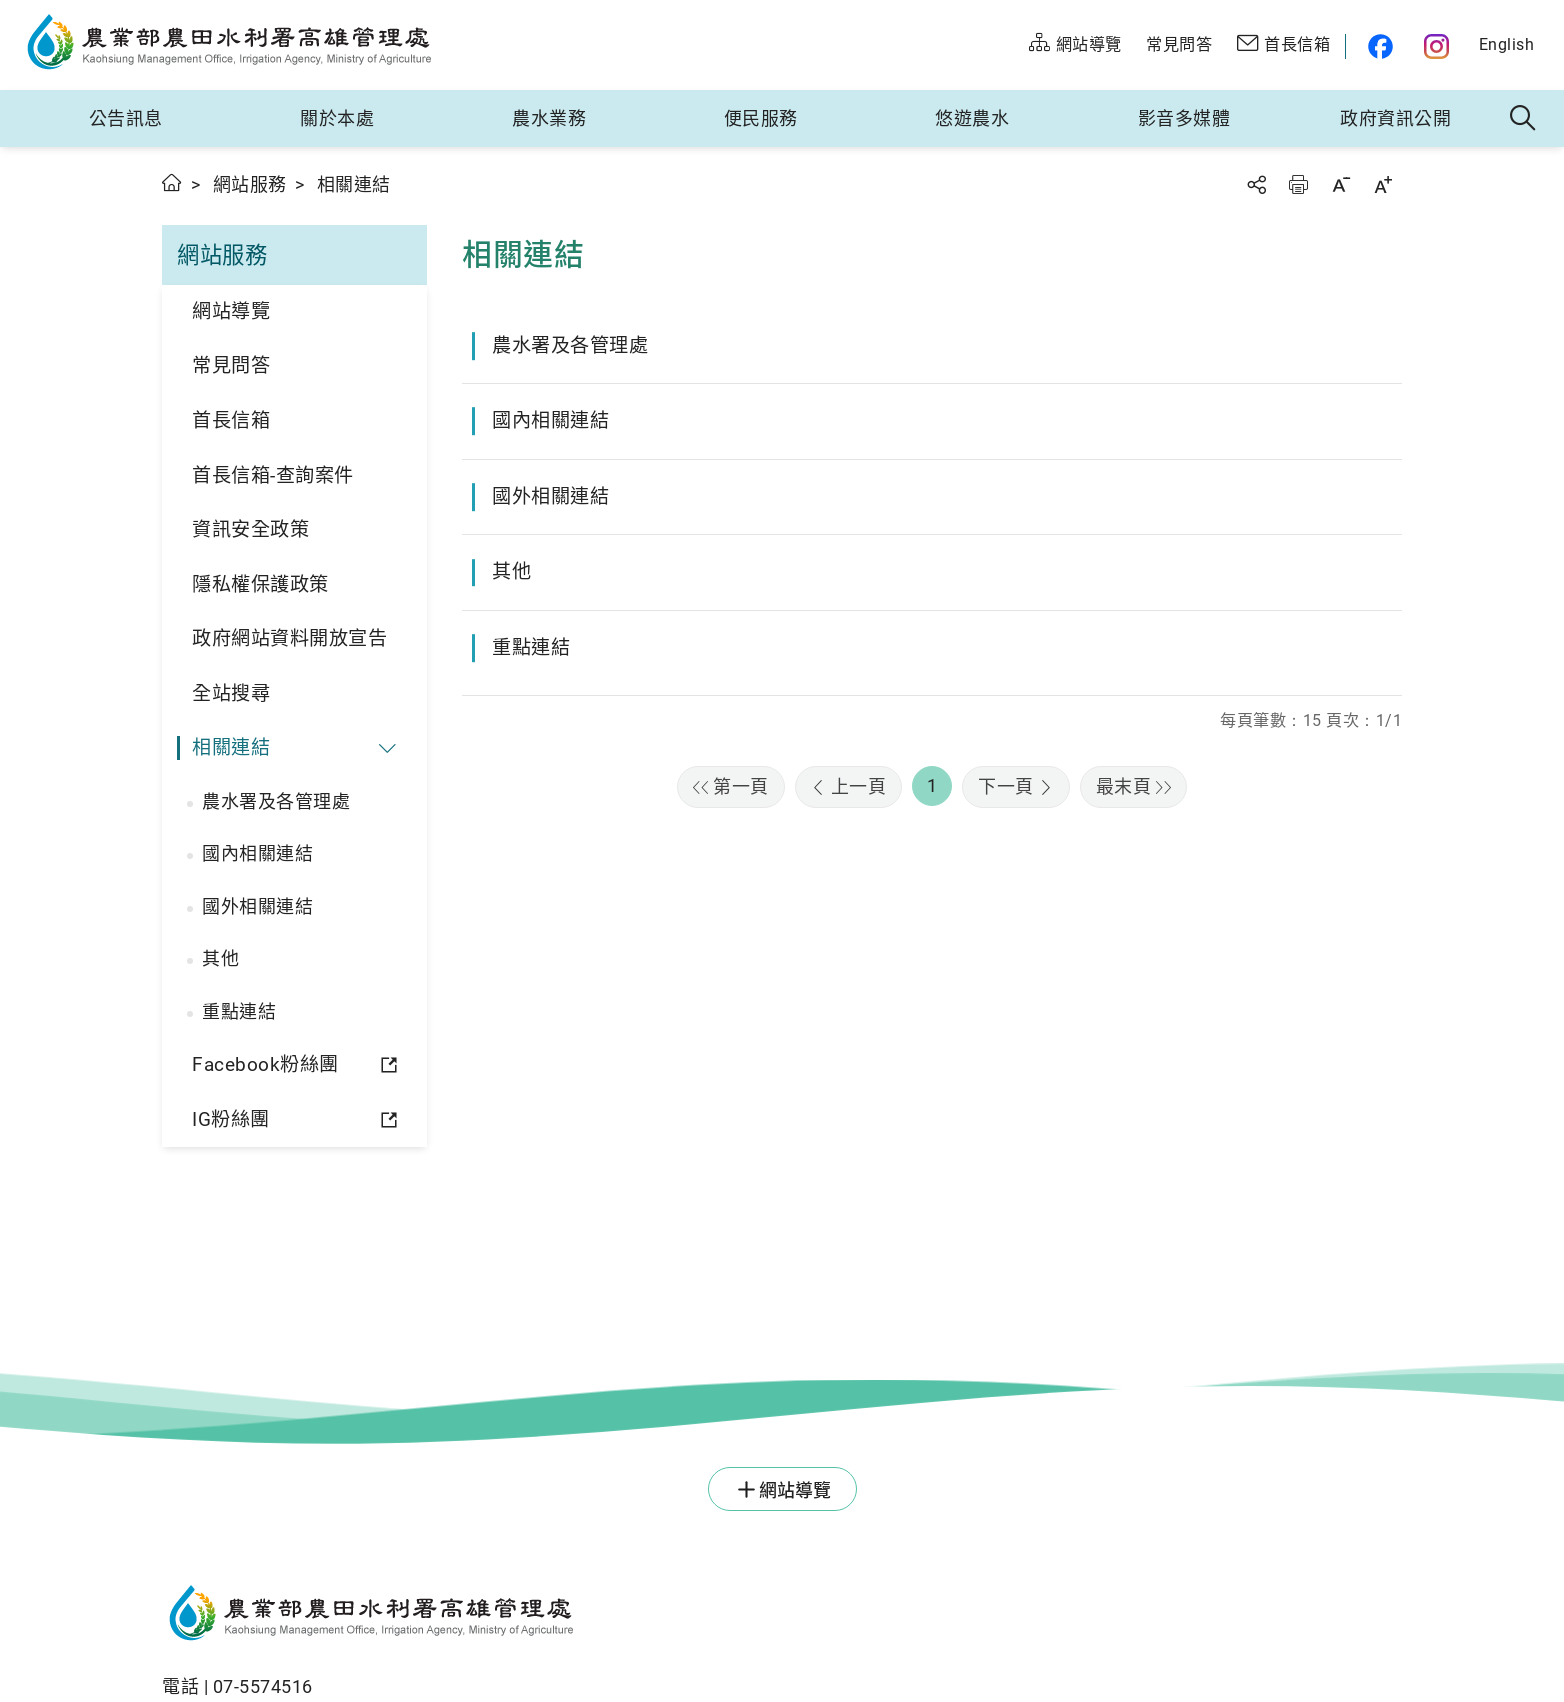  I want to click on 網站服務, so click(250, 184).